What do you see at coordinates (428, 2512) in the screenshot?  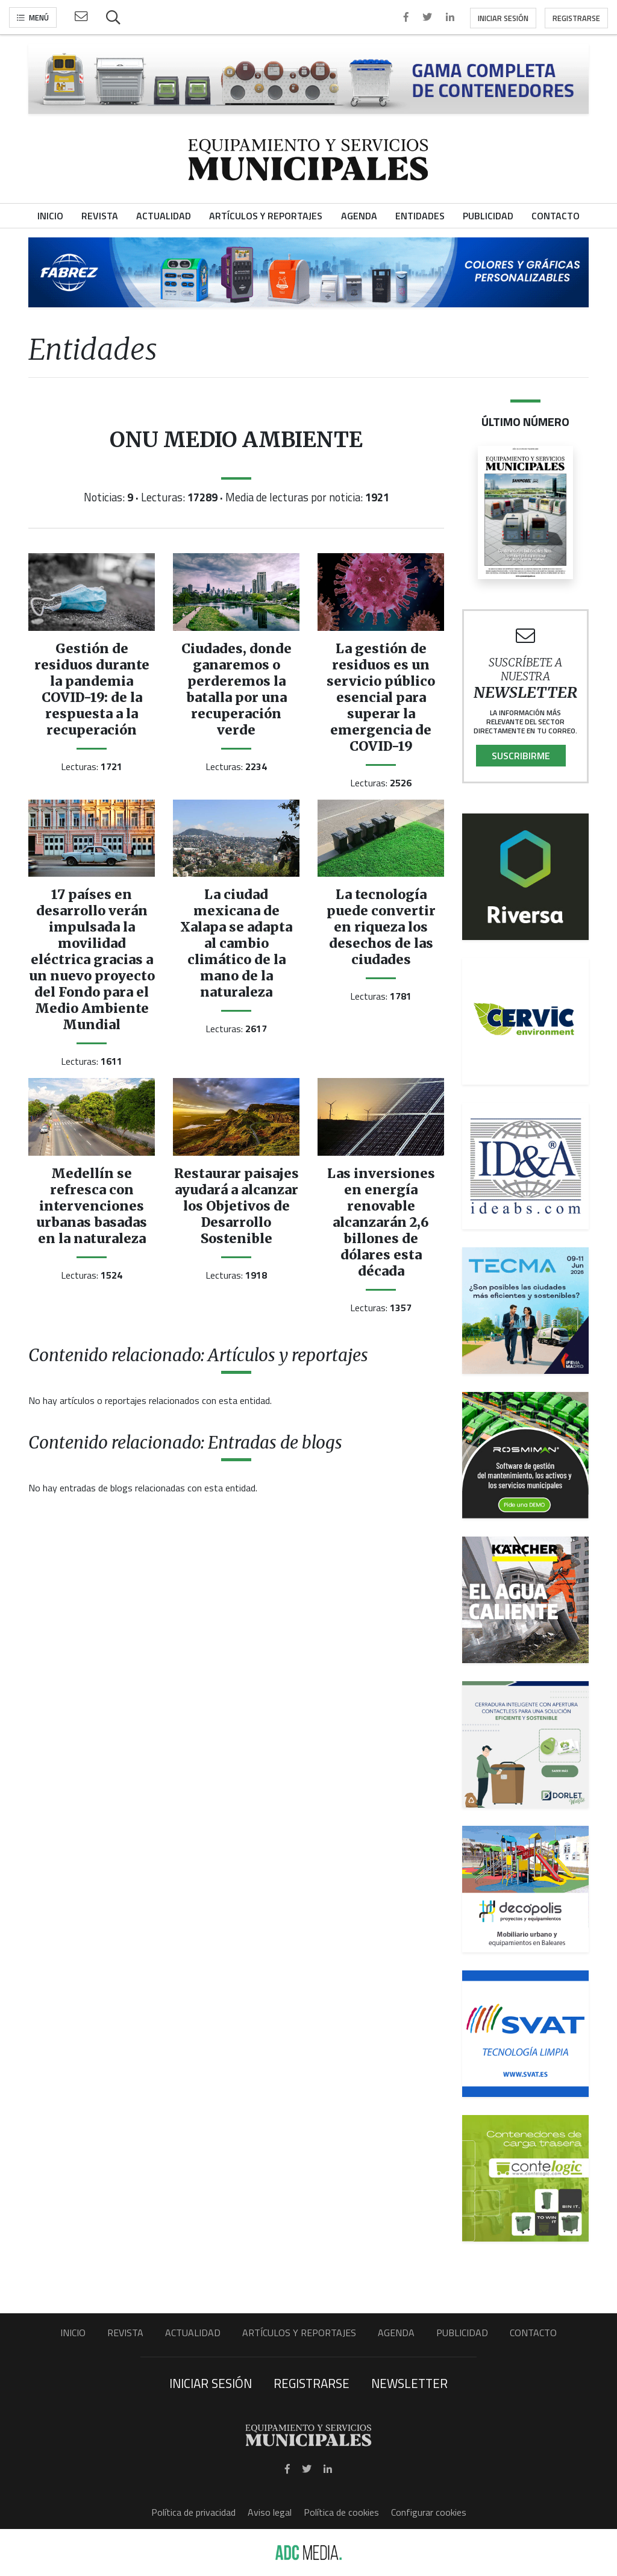 I see `Configurar cookies` at bounding box center [428, 2512].